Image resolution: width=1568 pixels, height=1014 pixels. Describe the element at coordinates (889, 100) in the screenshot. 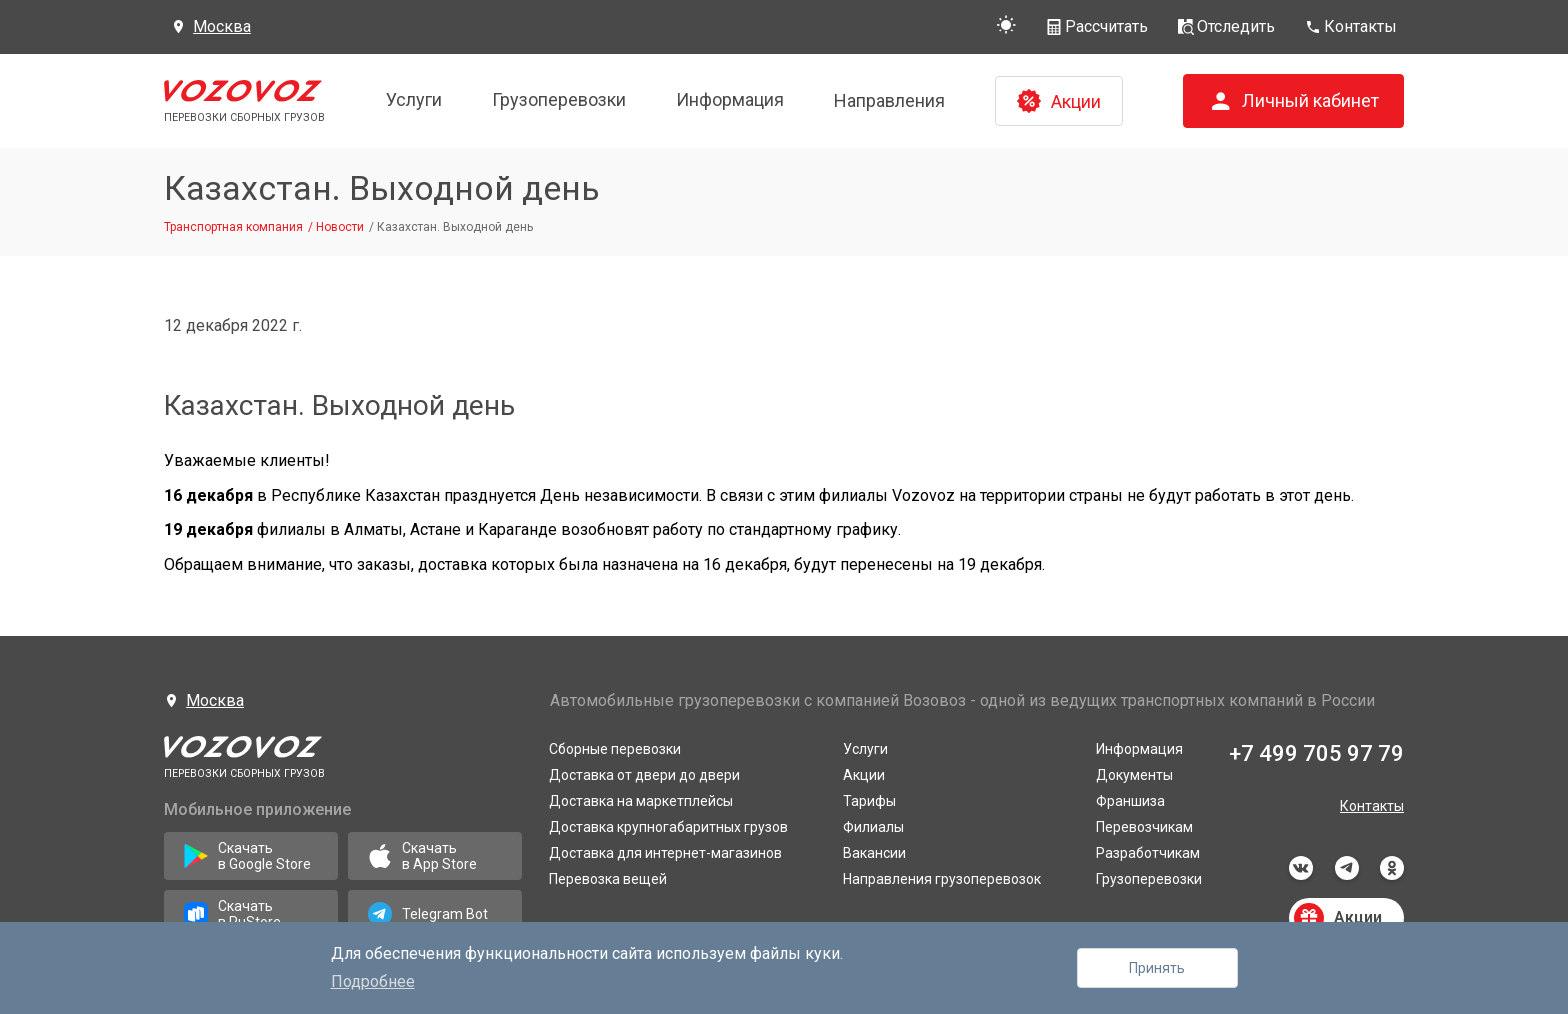

I see `Направления` at that location.